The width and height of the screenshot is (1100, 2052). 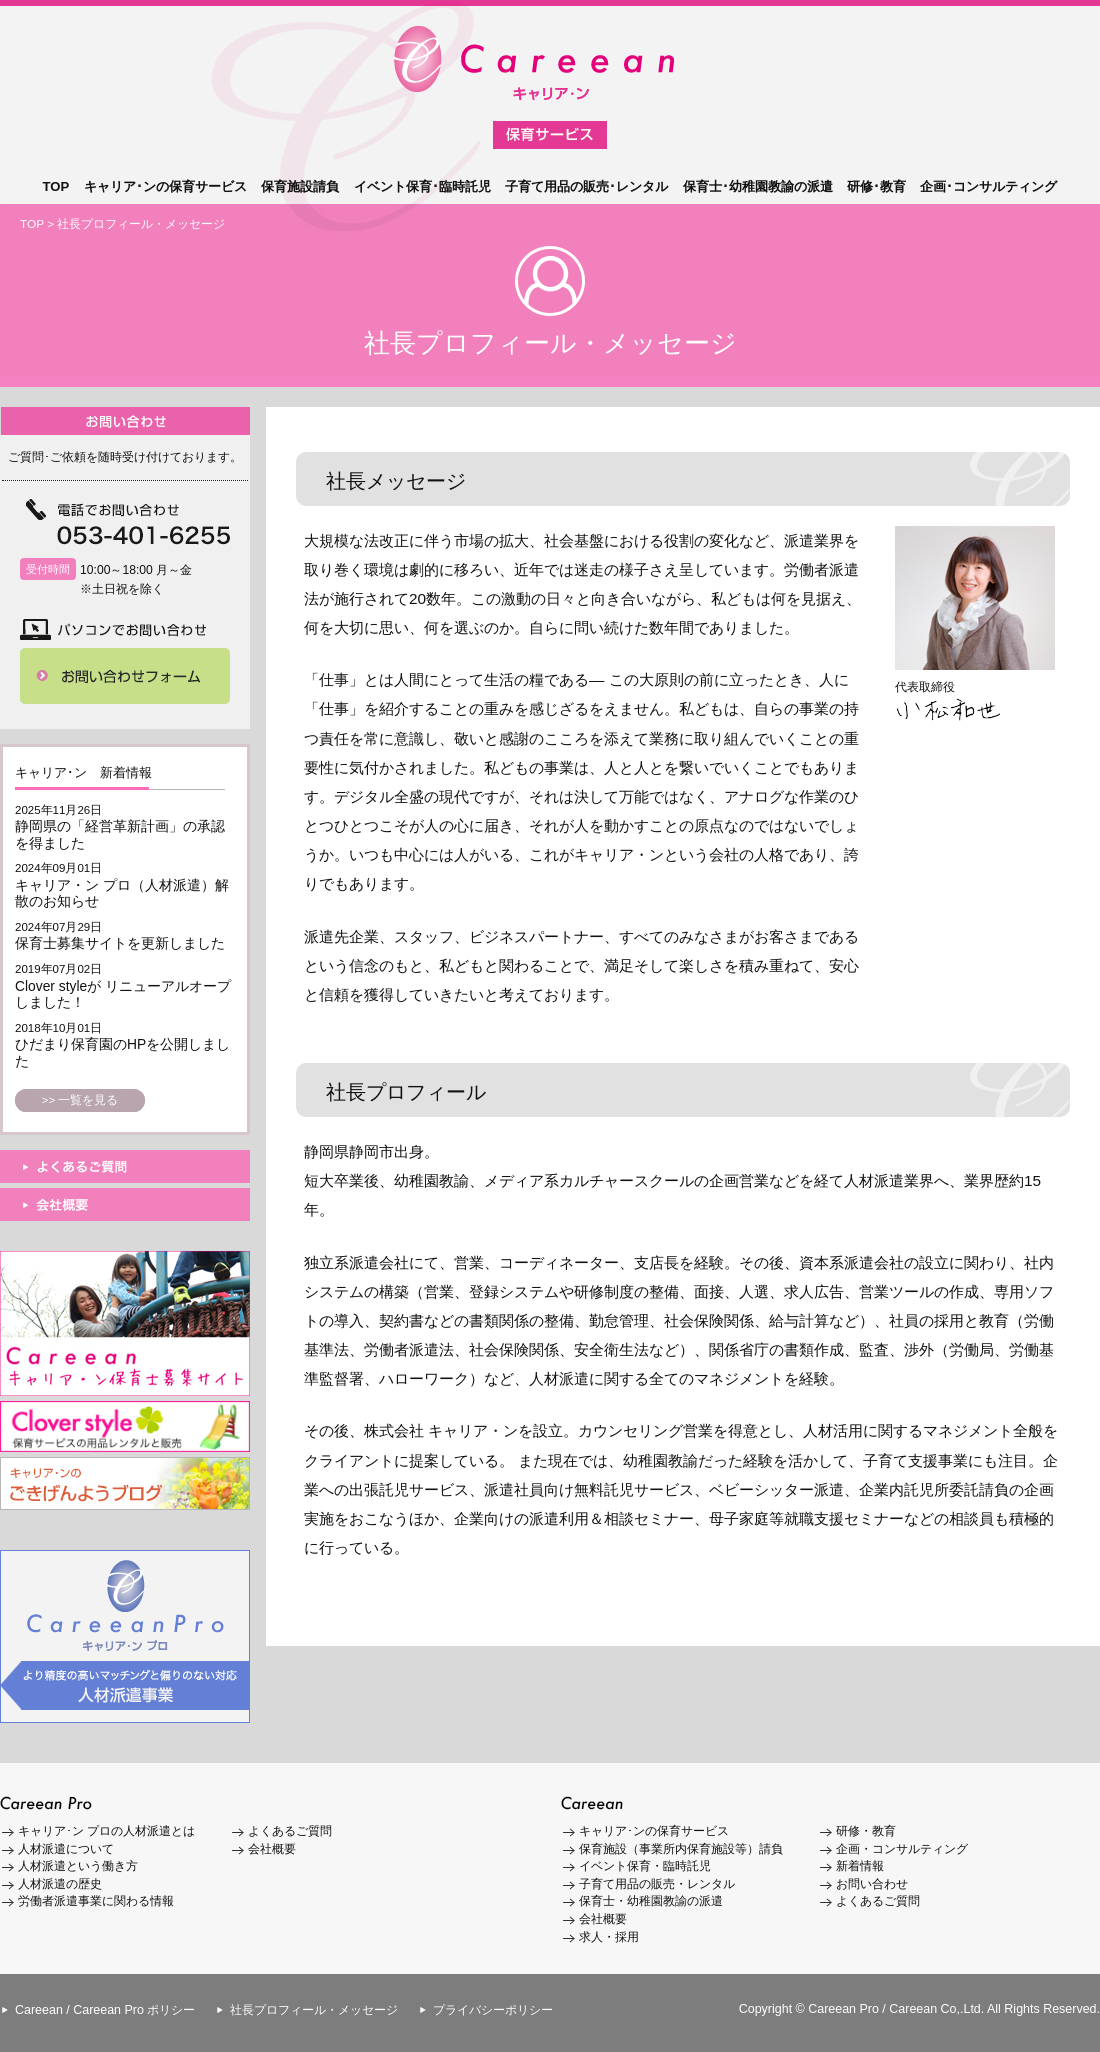 I want to click on お問い合わせ, so click(x=872, y=1884).